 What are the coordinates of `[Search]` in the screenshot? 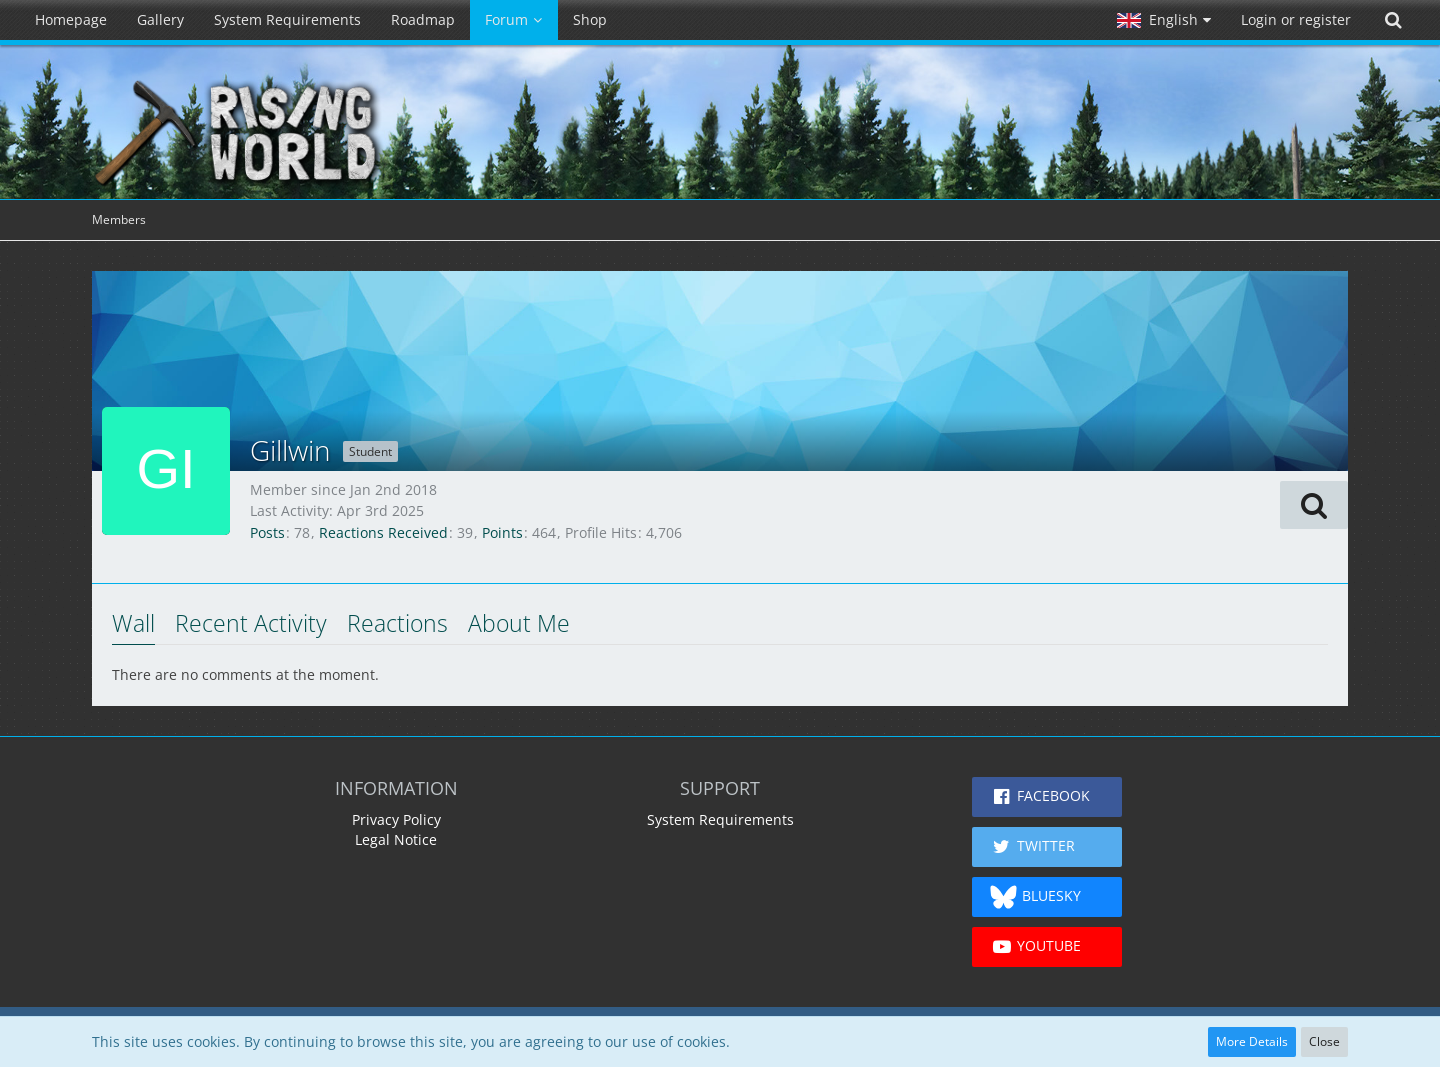 It's located at (1393, 20).